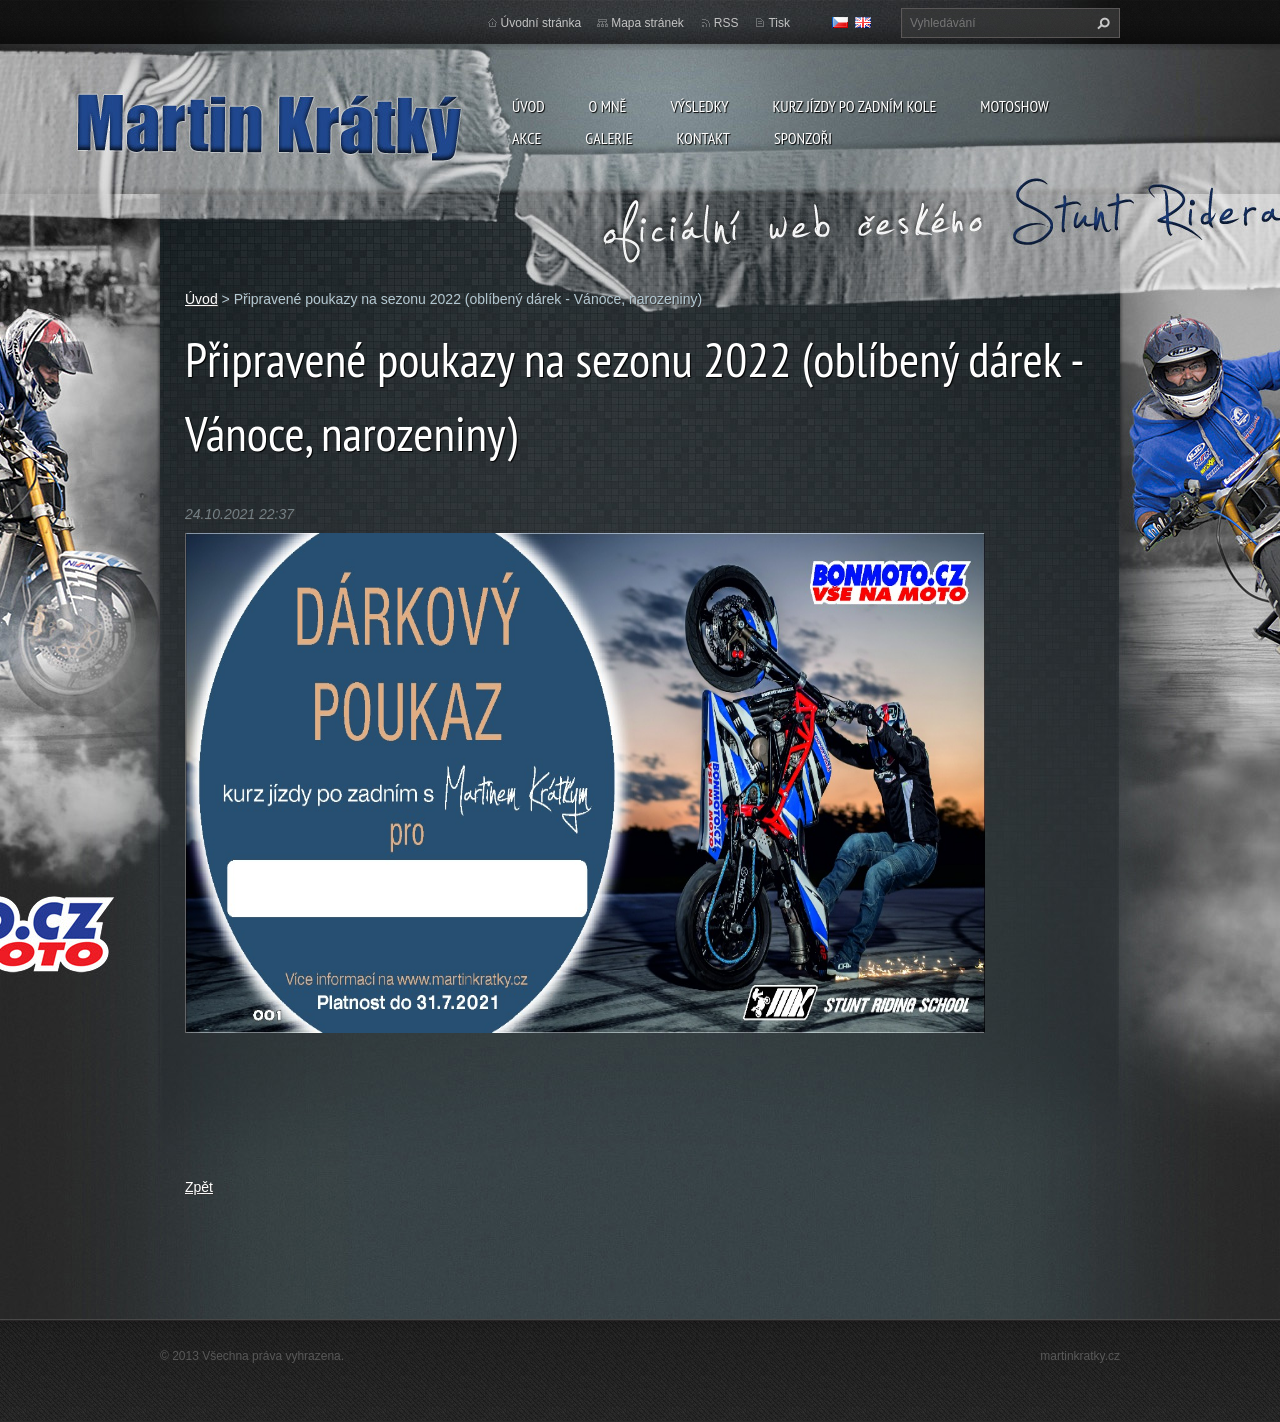 This screenshot has width=1280, height=1422. Describe the element at coordinates (726, 23) in the screenshot. I see `RSS` at that location.